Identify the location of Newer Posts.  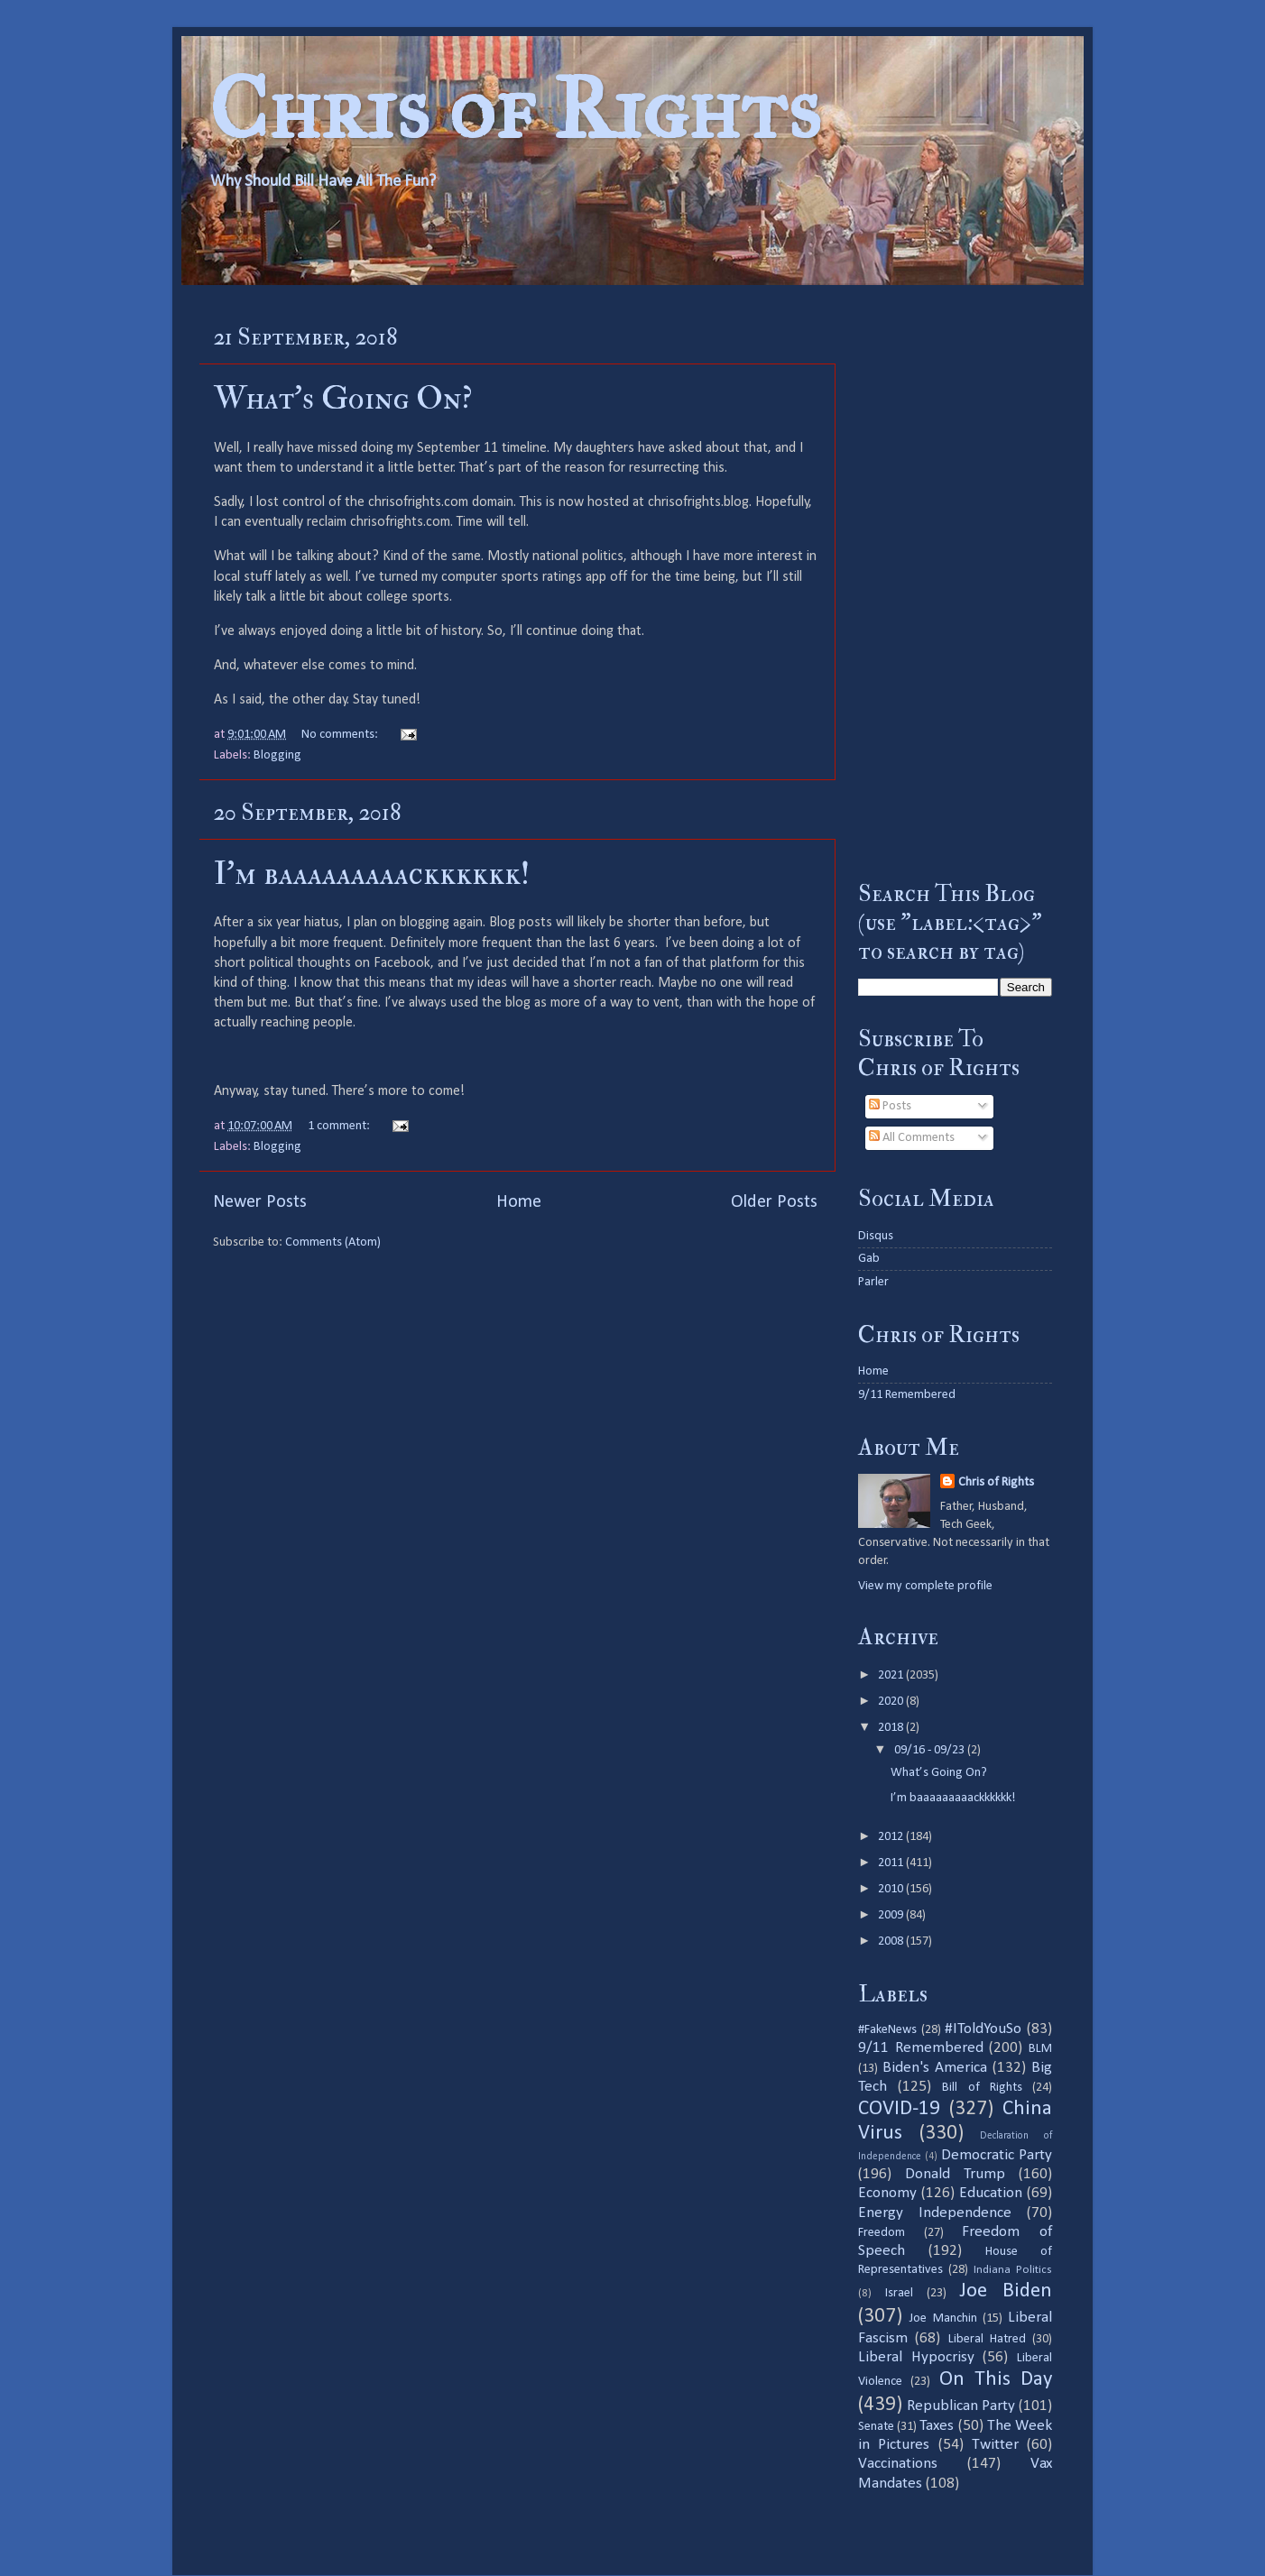
(260, 1202).